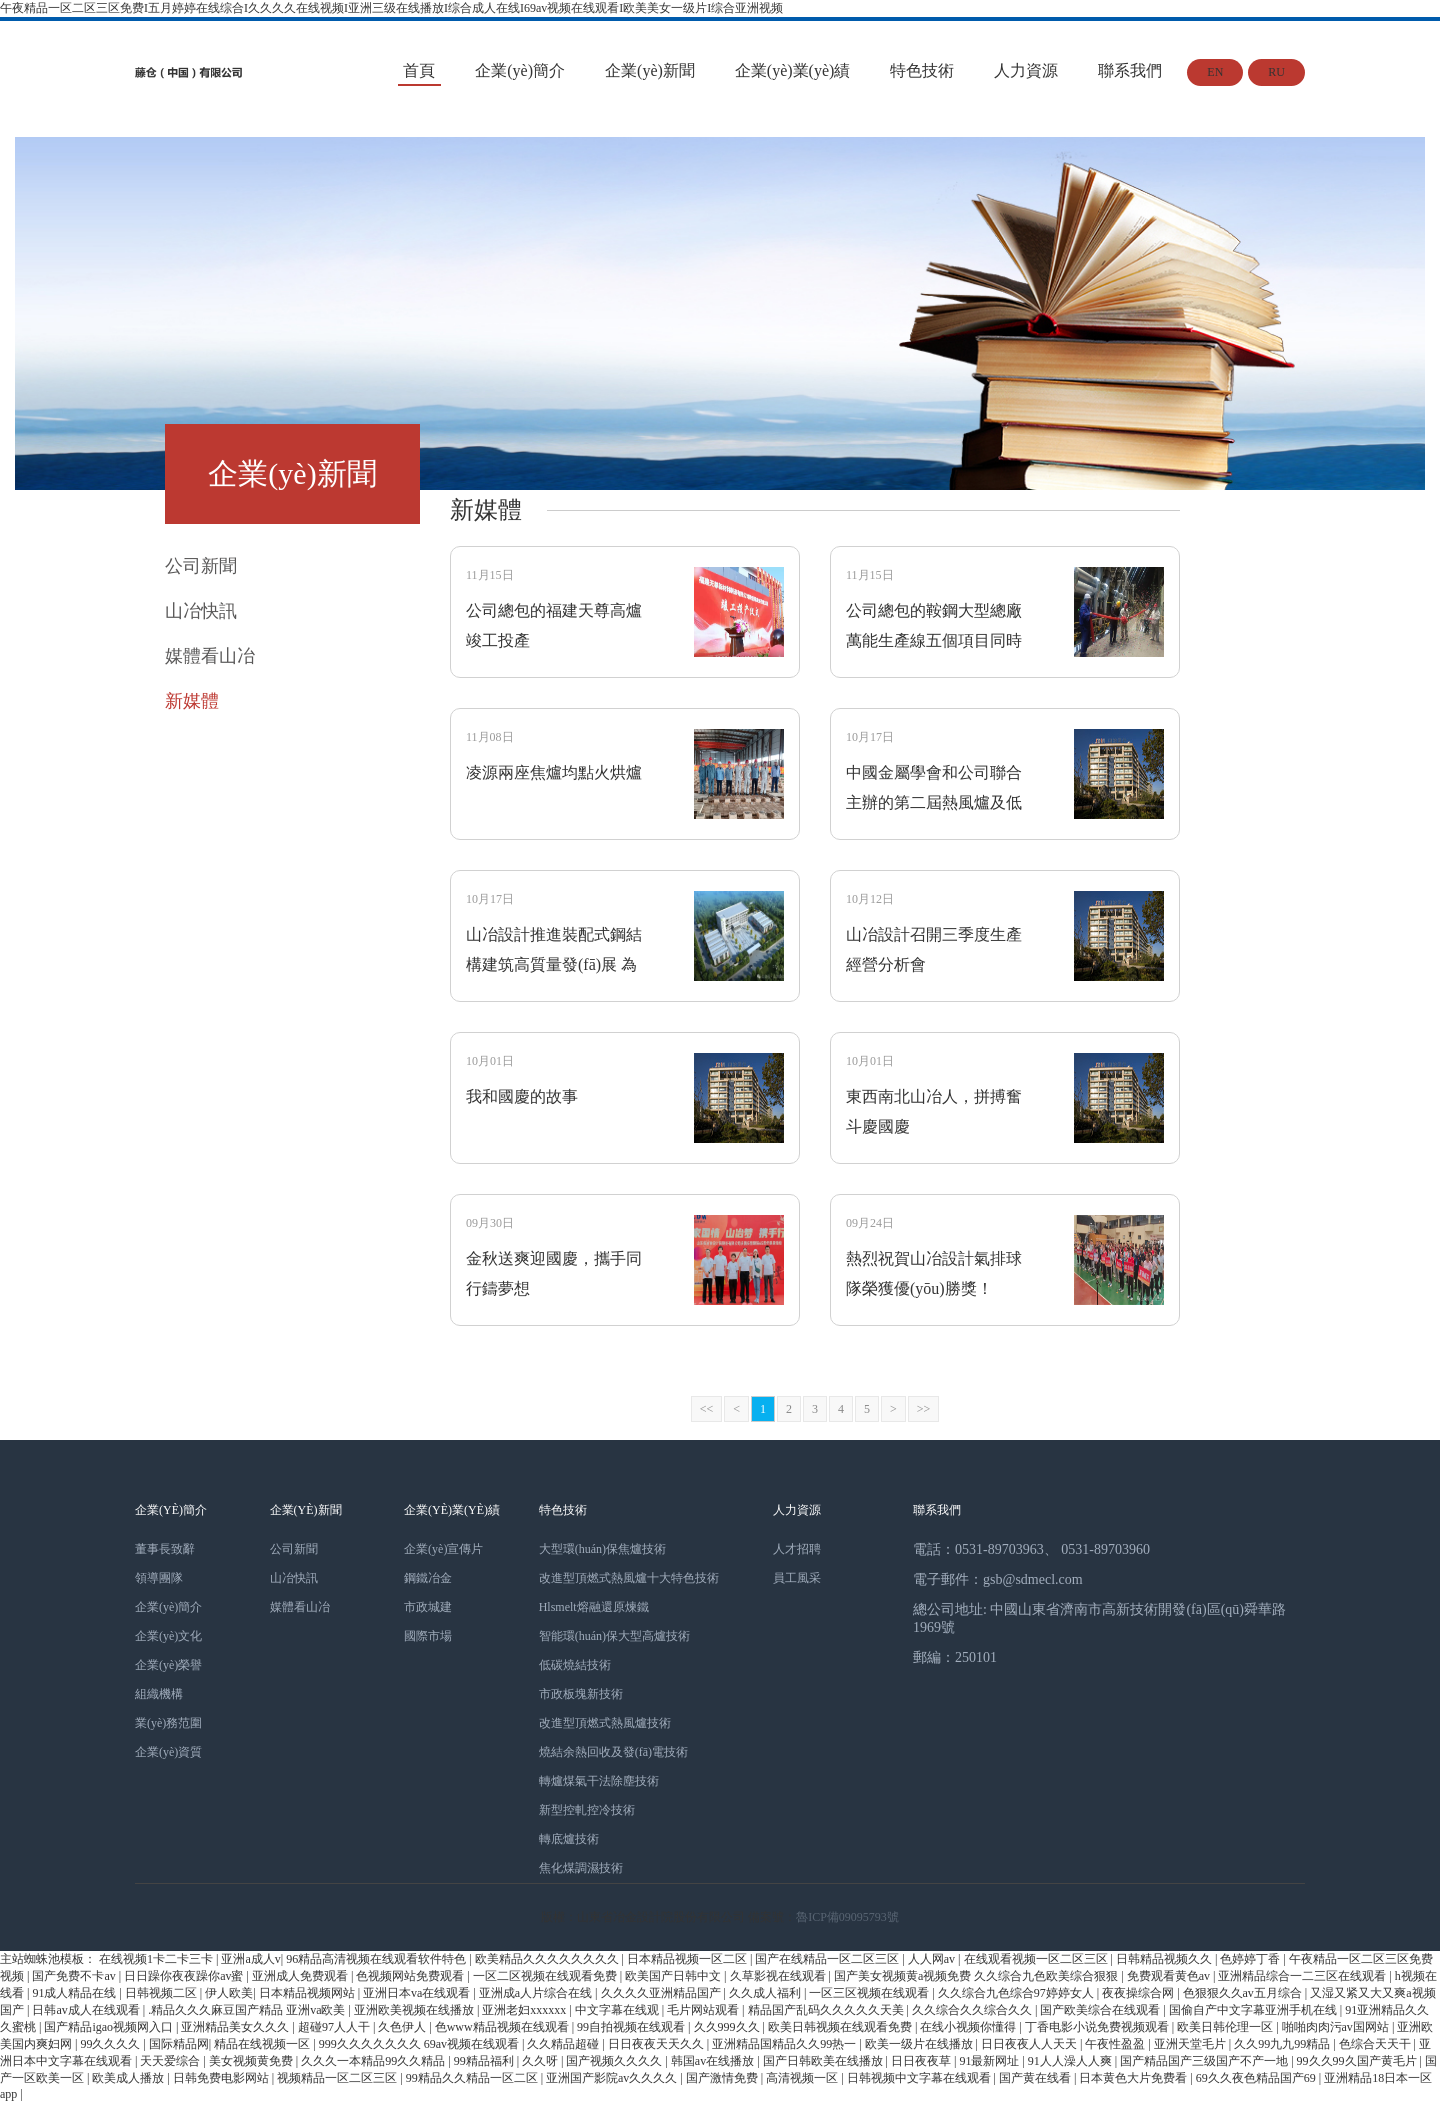 This screenshot has height=2102, width=1440. What do you see at coordinates (171, 2061) in the screenshot?
I see `天天爱综合` at bounding box center [171, 2061].